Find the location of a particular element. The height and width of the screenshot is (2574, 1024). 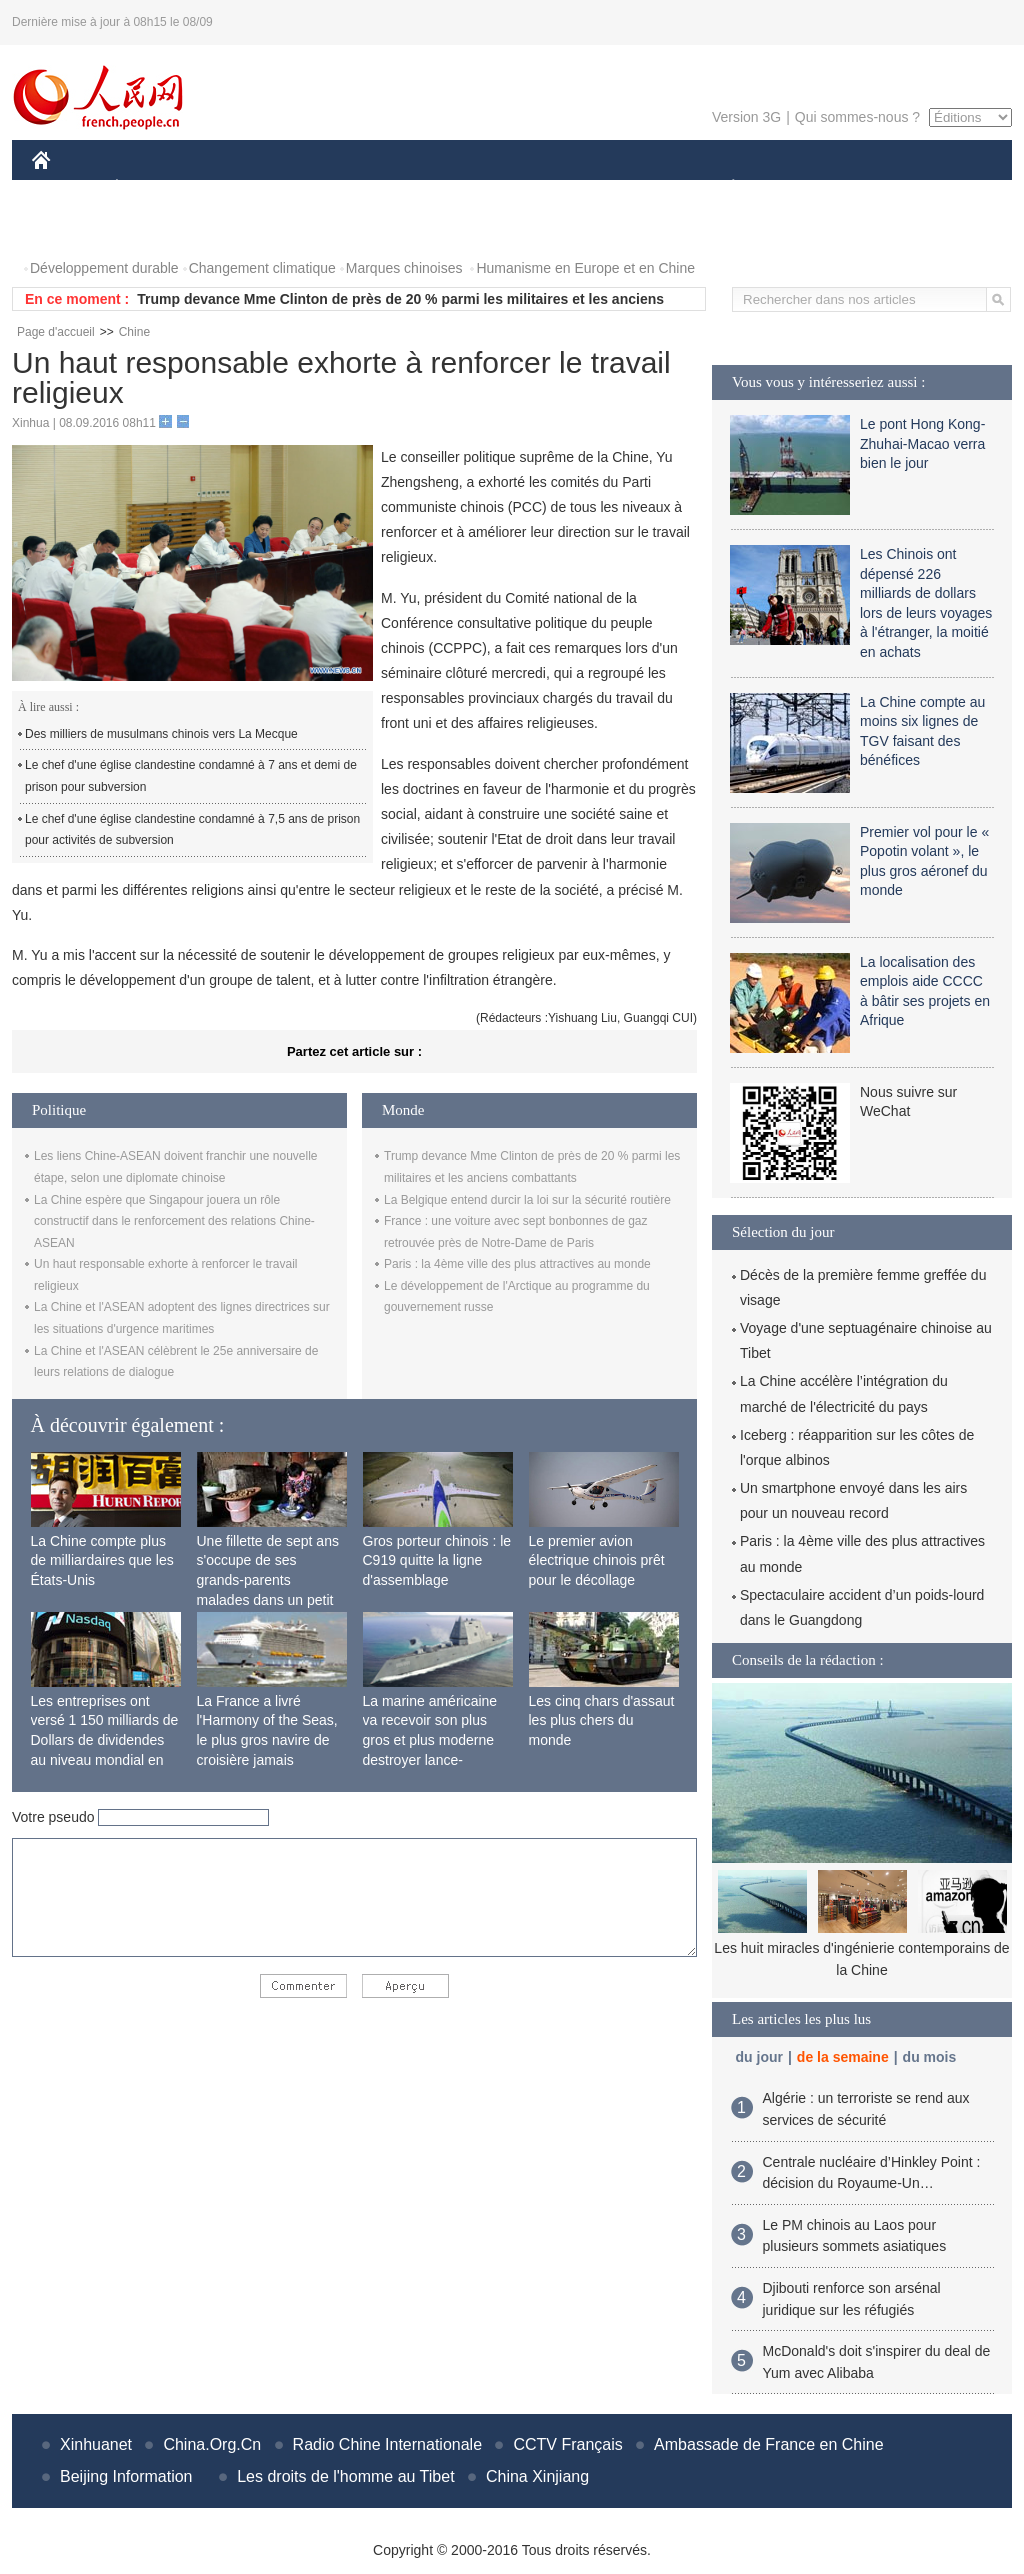

Des milliers de musulmans chinois vers La Mecque is located at coordinates (161, 734).